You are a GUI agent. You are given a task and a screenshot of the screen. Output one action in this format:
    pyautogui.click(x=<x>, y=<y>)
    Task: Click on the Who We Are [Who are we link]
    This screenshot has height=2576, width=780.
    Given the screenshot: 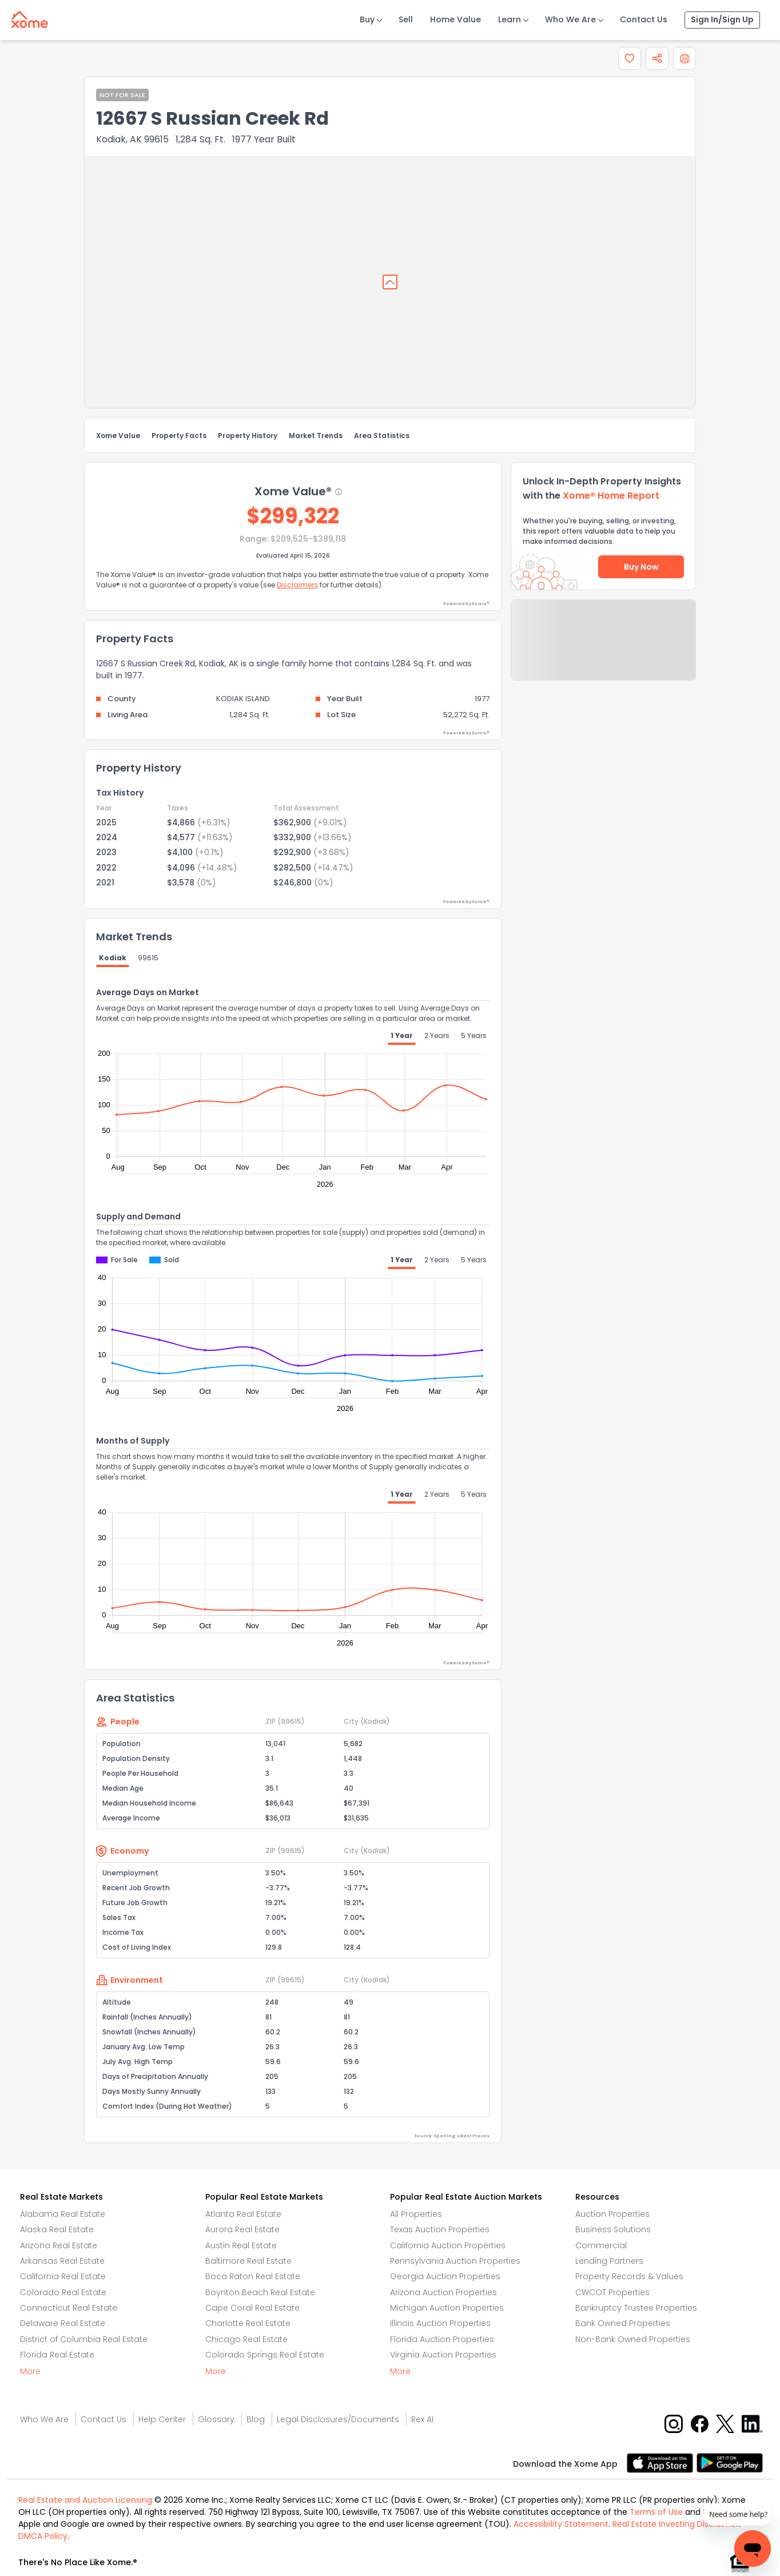 What is the action you would take?
    pyautogui.click(x=44, y=2419)
    